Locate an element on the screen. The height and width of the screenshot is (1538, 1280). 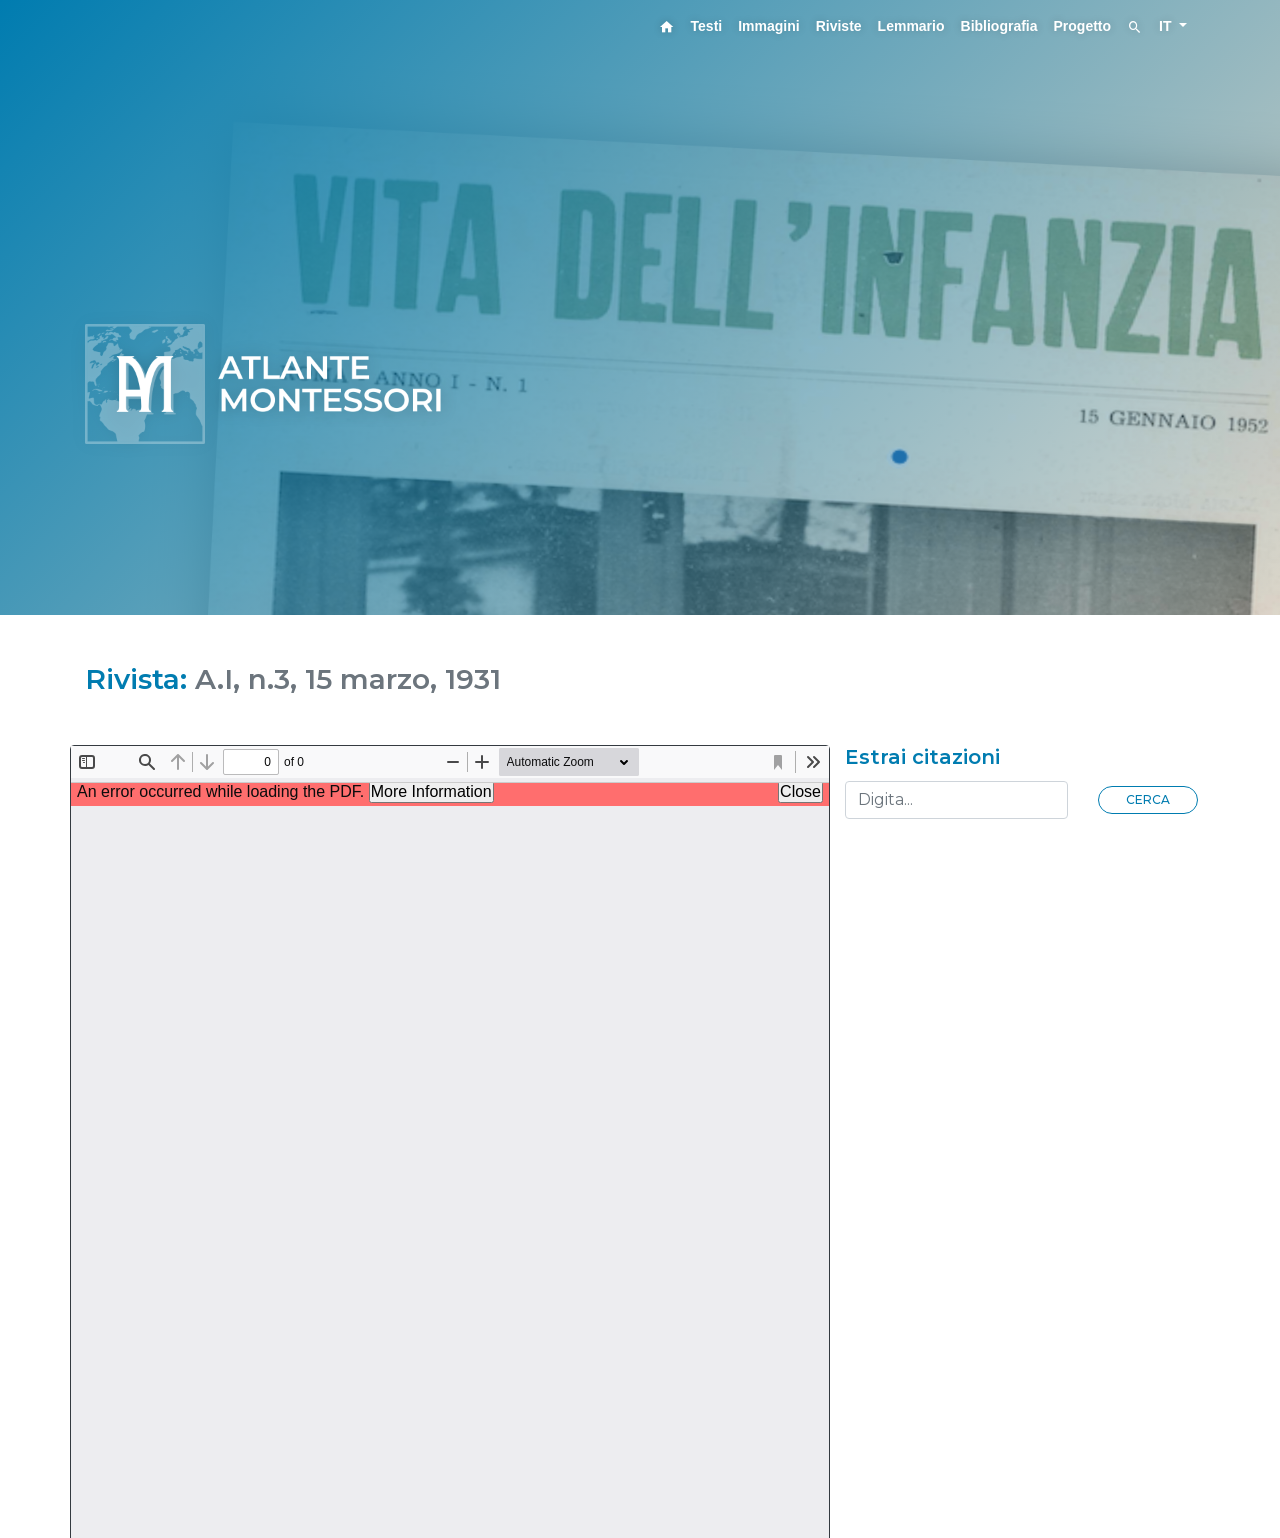
Cerca is located at coordinates (1148, 799).